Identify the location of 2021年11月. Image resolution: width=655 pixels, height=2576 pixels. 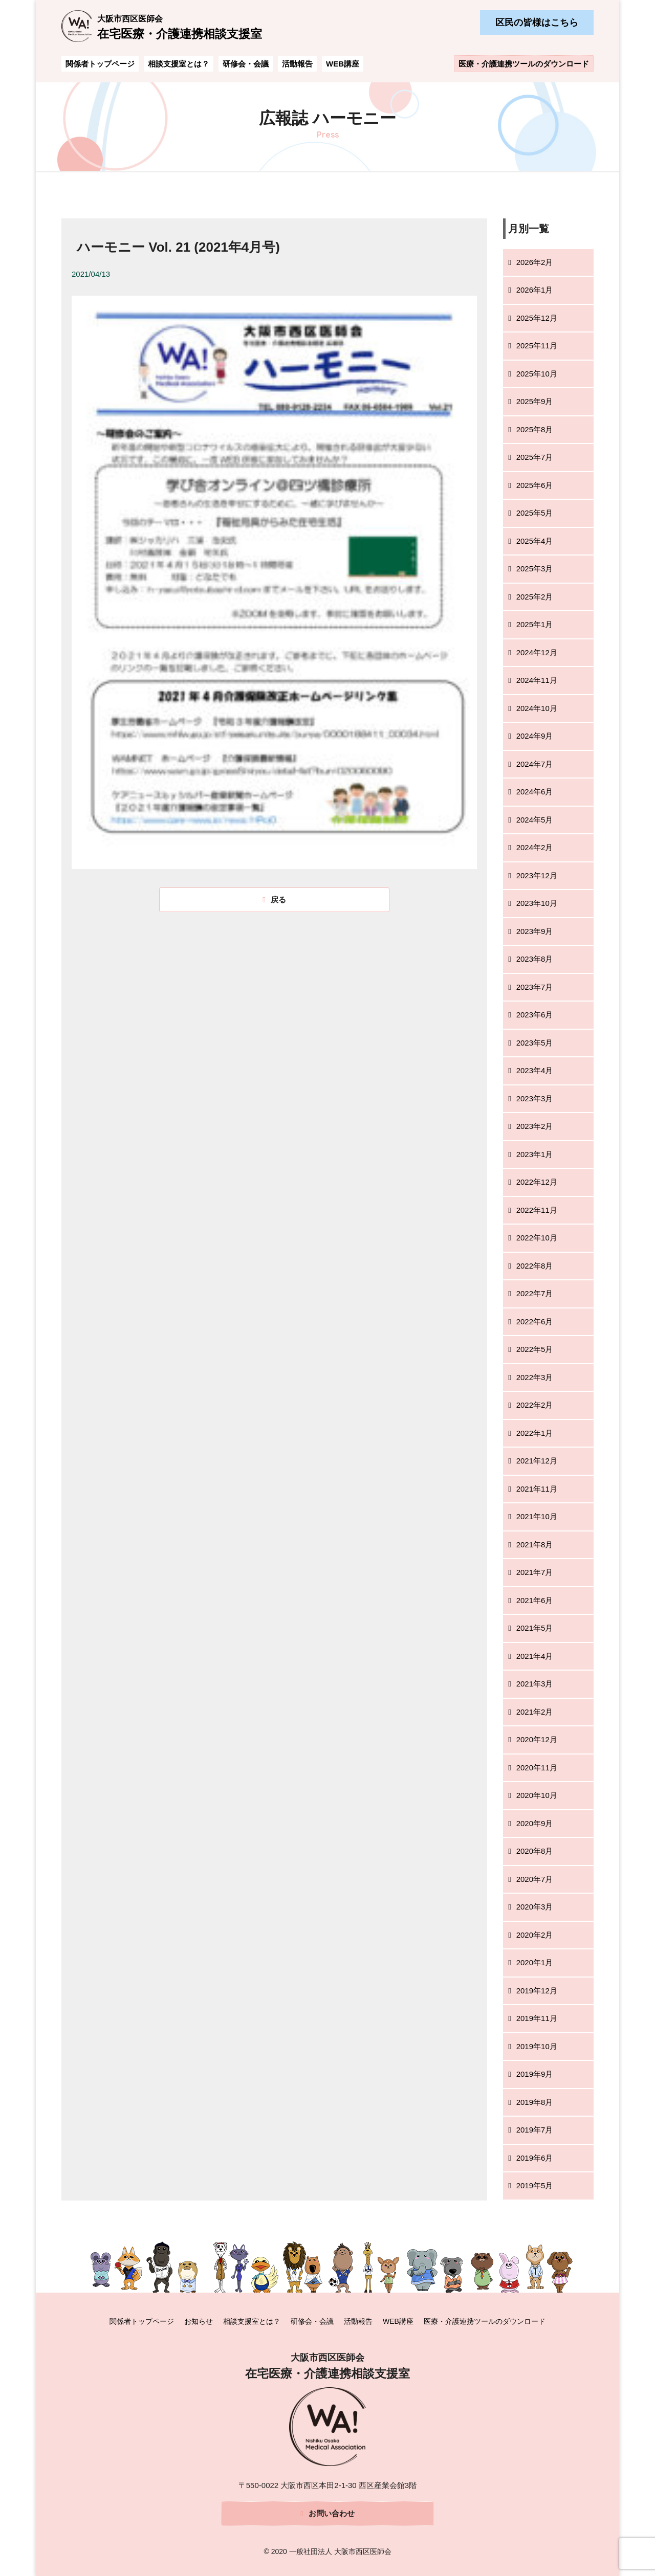
(536, 1488).